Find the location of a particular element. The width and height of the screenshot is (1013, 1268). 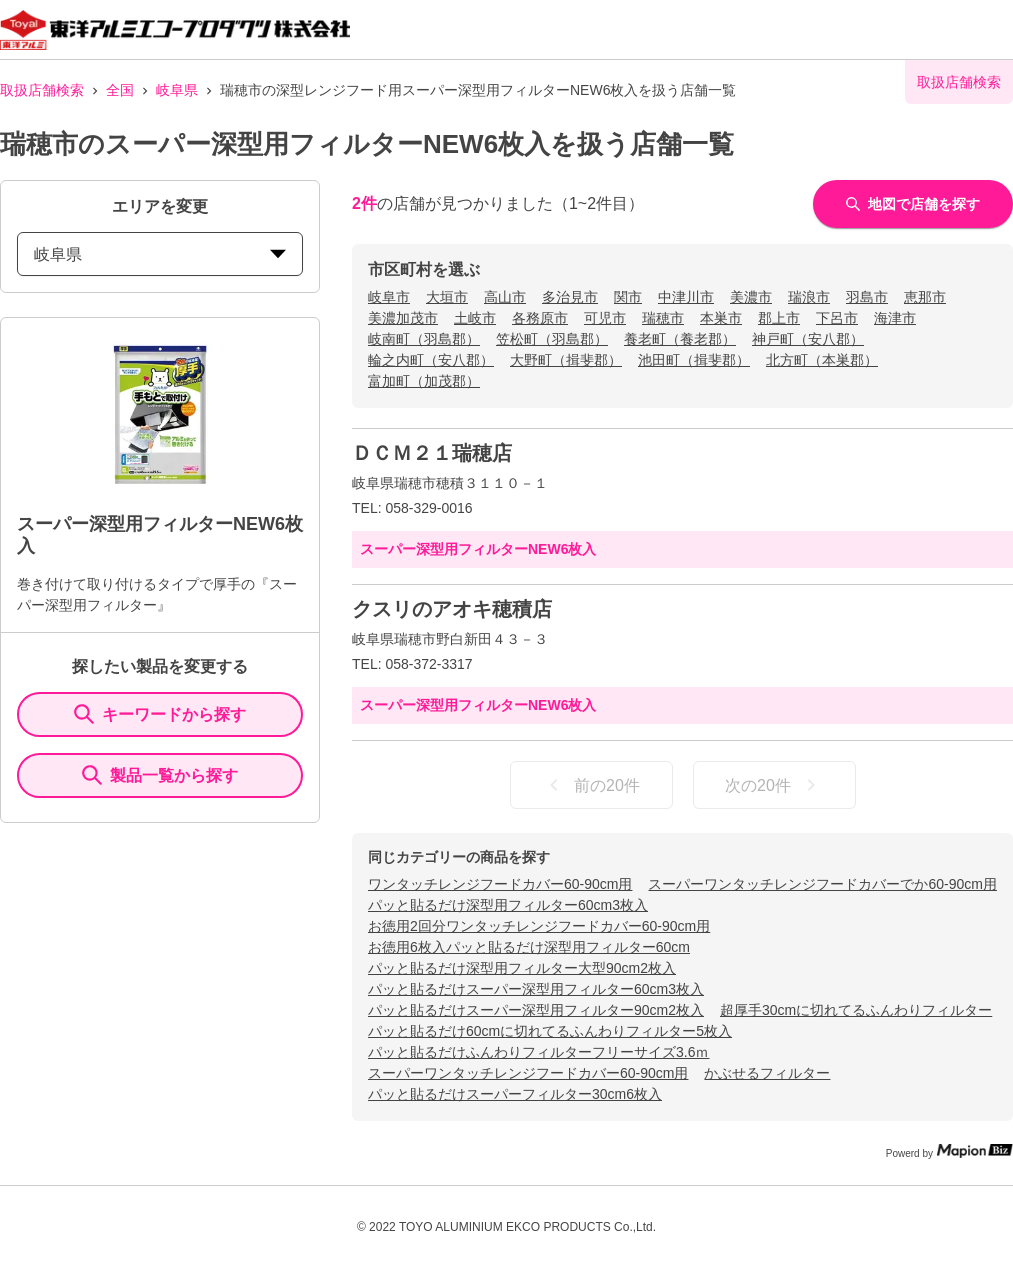

パッと貼るだけふんわりフィルターフリーサイズ3.6ｍ is located at coordinates (538, 1052).